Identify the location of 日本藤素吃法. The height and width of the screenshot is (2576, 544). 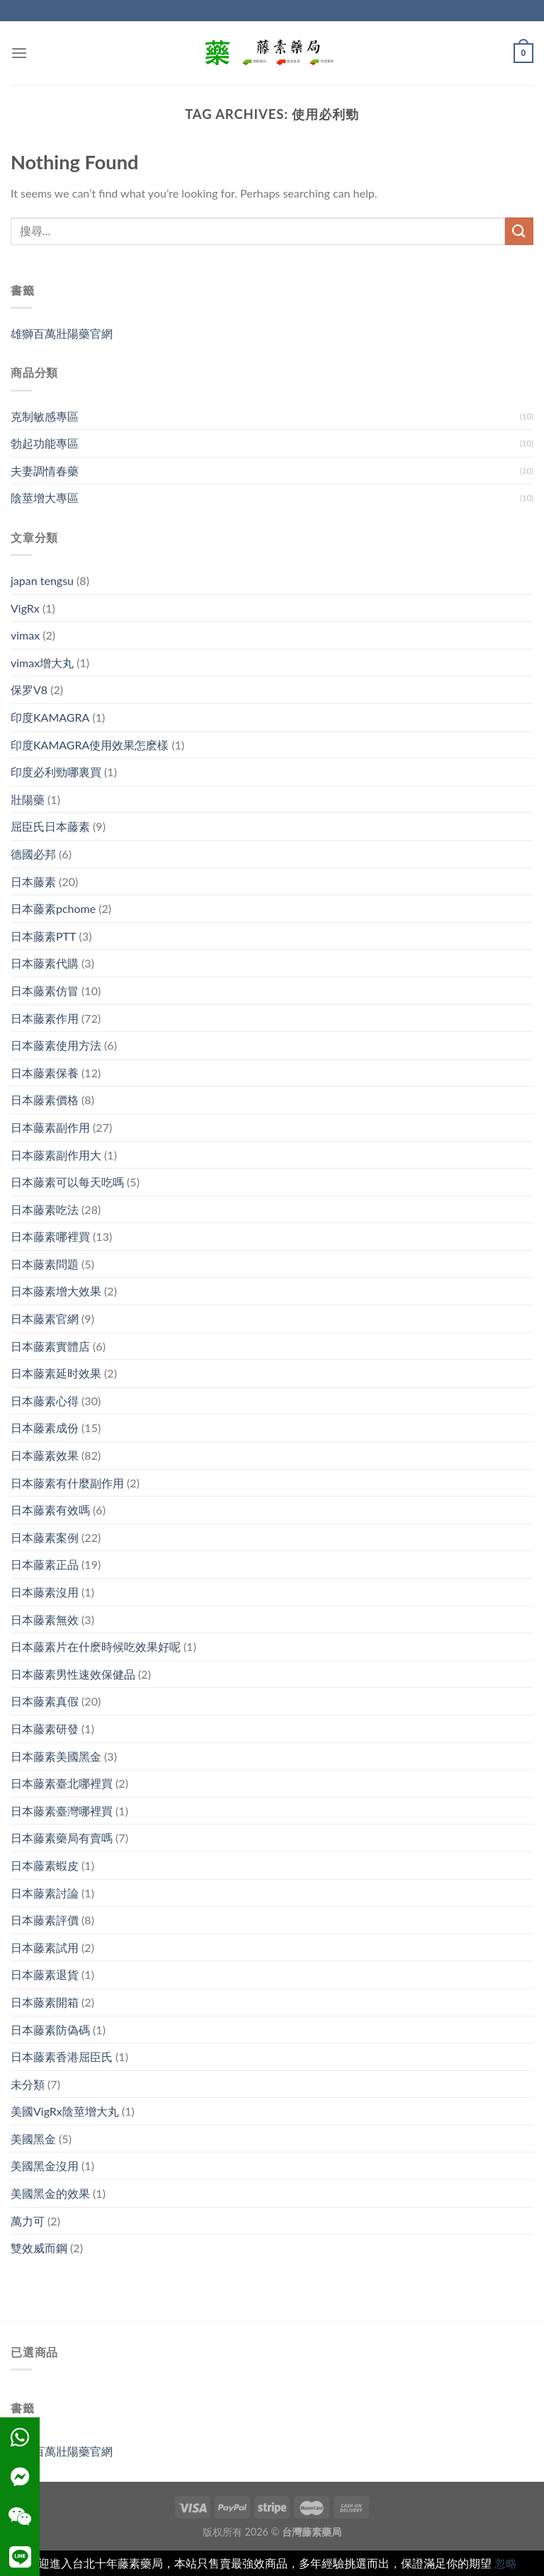
(45, 1209).